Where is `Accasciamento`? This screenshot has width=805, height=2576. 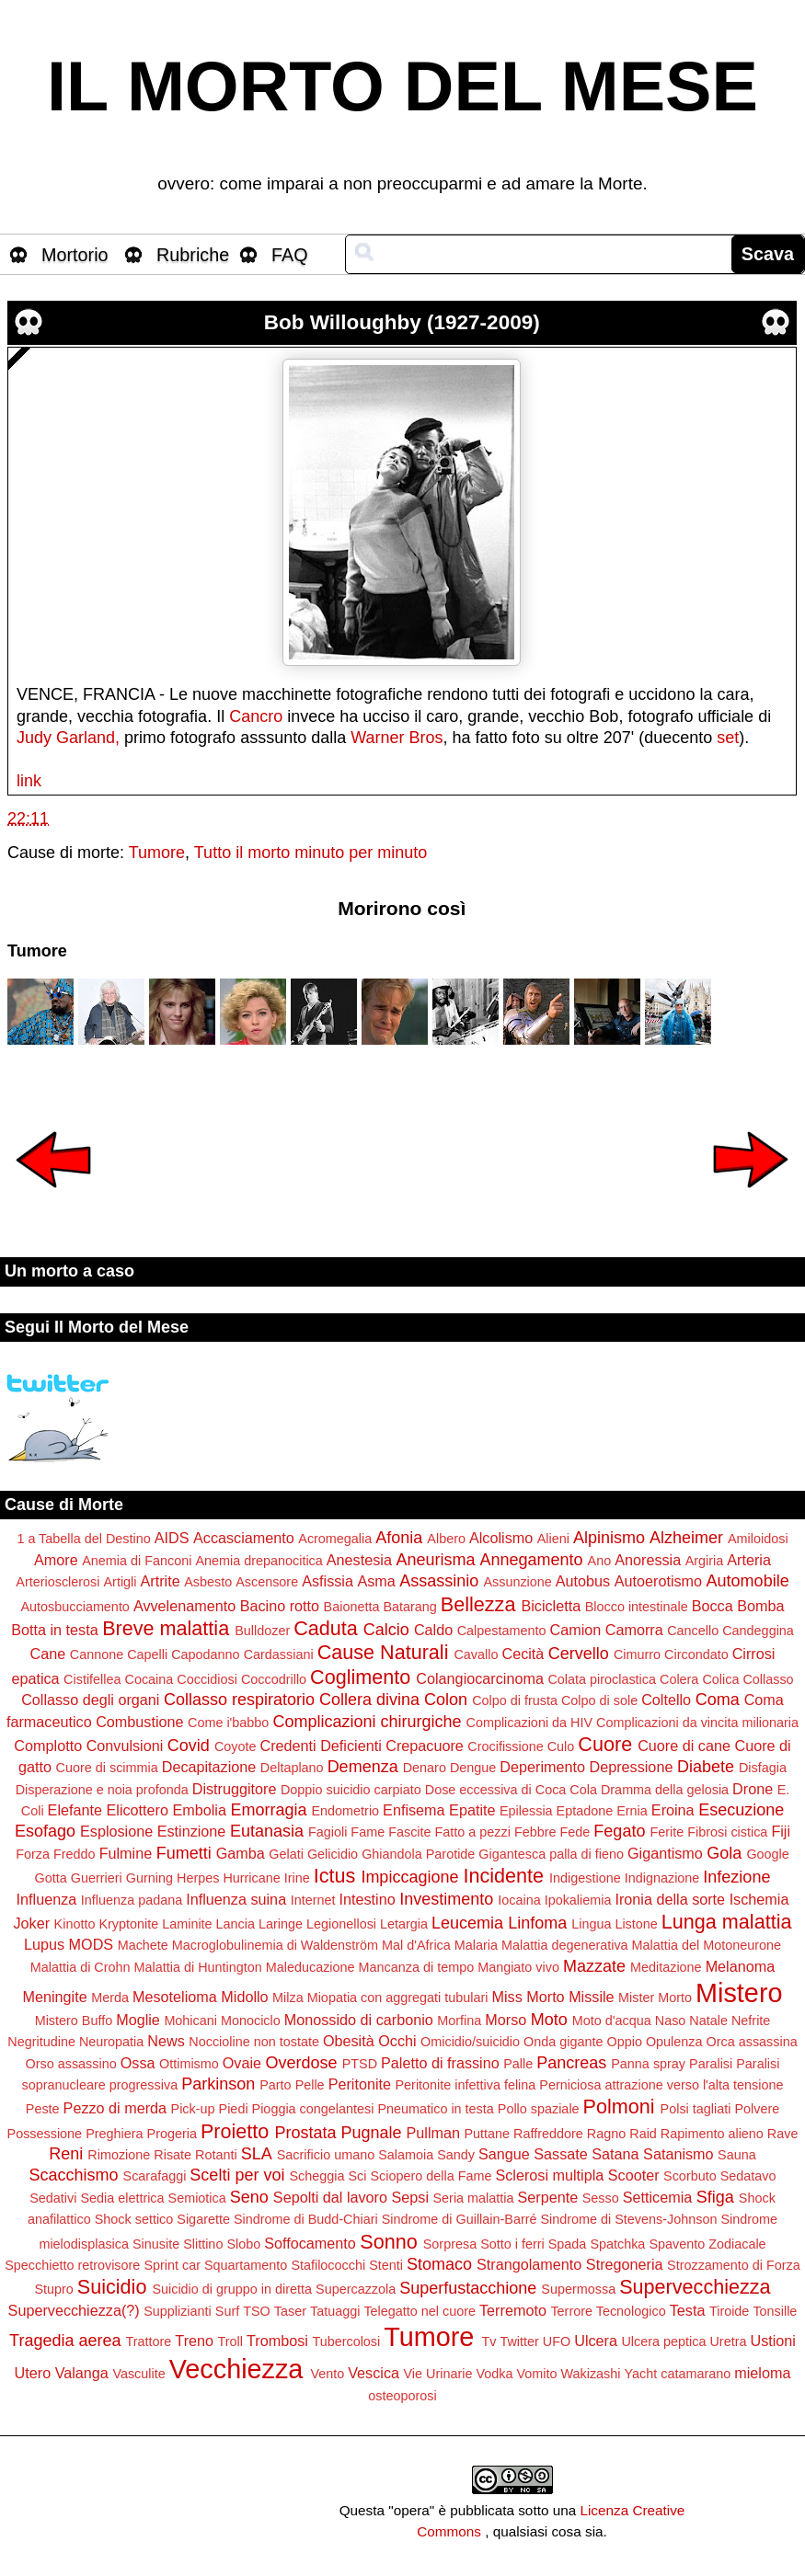
Accasciamento is located at coordinates (243, 1537).